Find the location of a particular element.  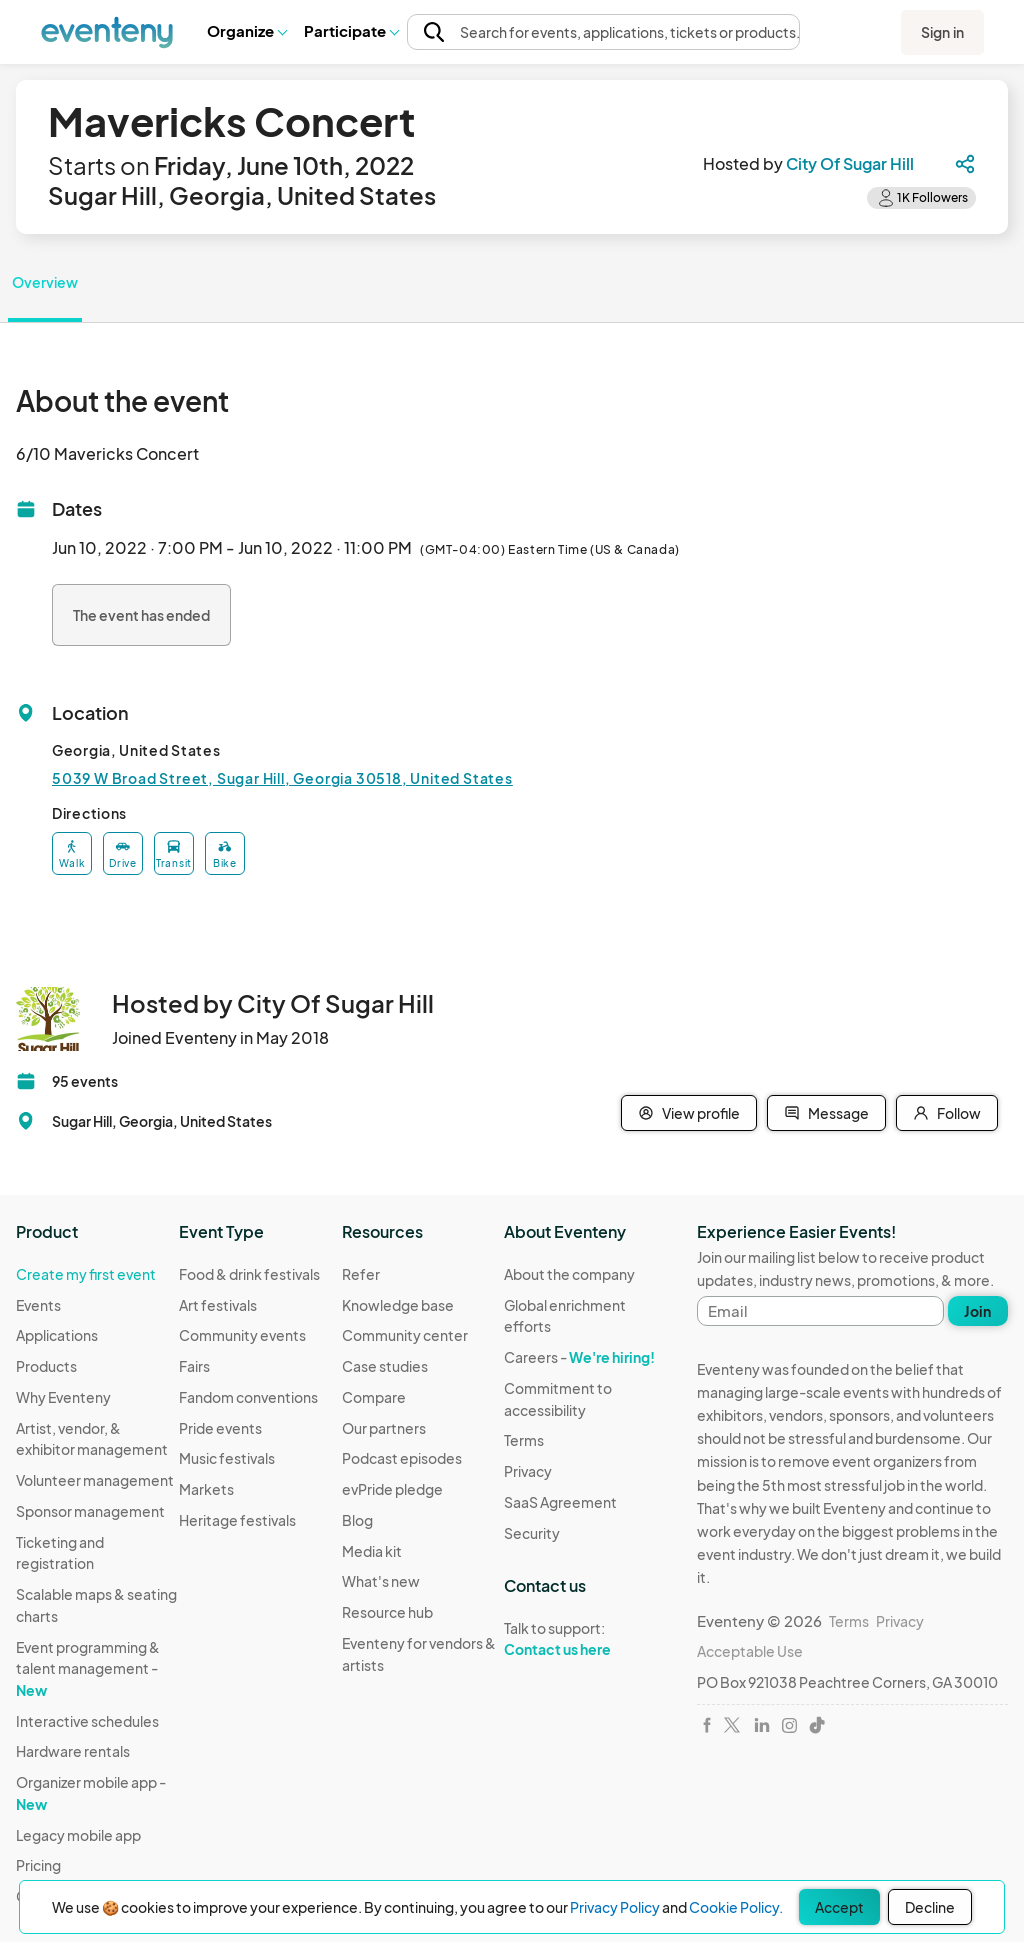

Podcast episodes is located at coordinates (402, 1458).